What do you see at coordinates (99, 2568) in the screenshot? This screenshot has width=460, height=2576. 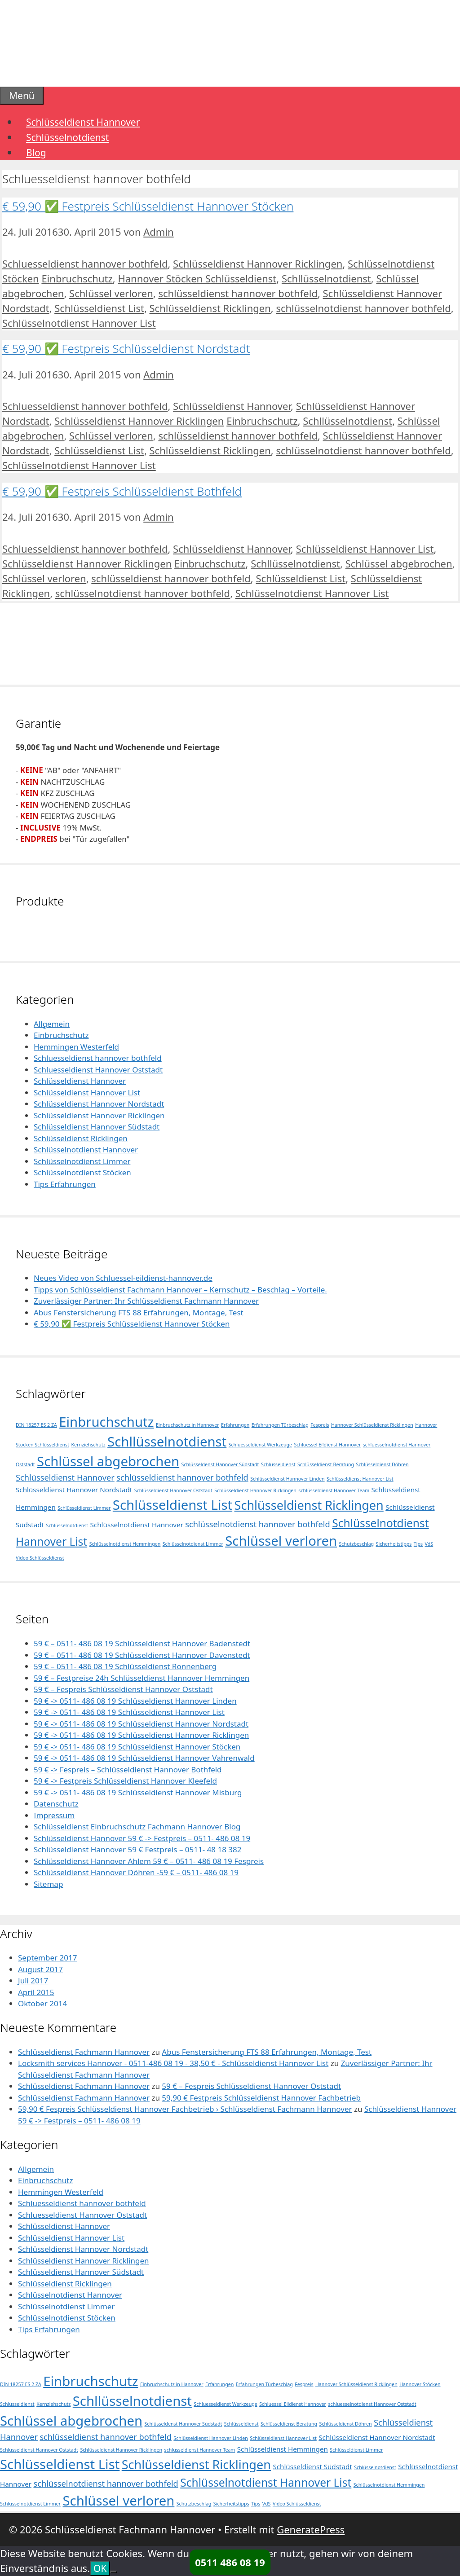 I see `OK` at bounding box center [99, 2568].